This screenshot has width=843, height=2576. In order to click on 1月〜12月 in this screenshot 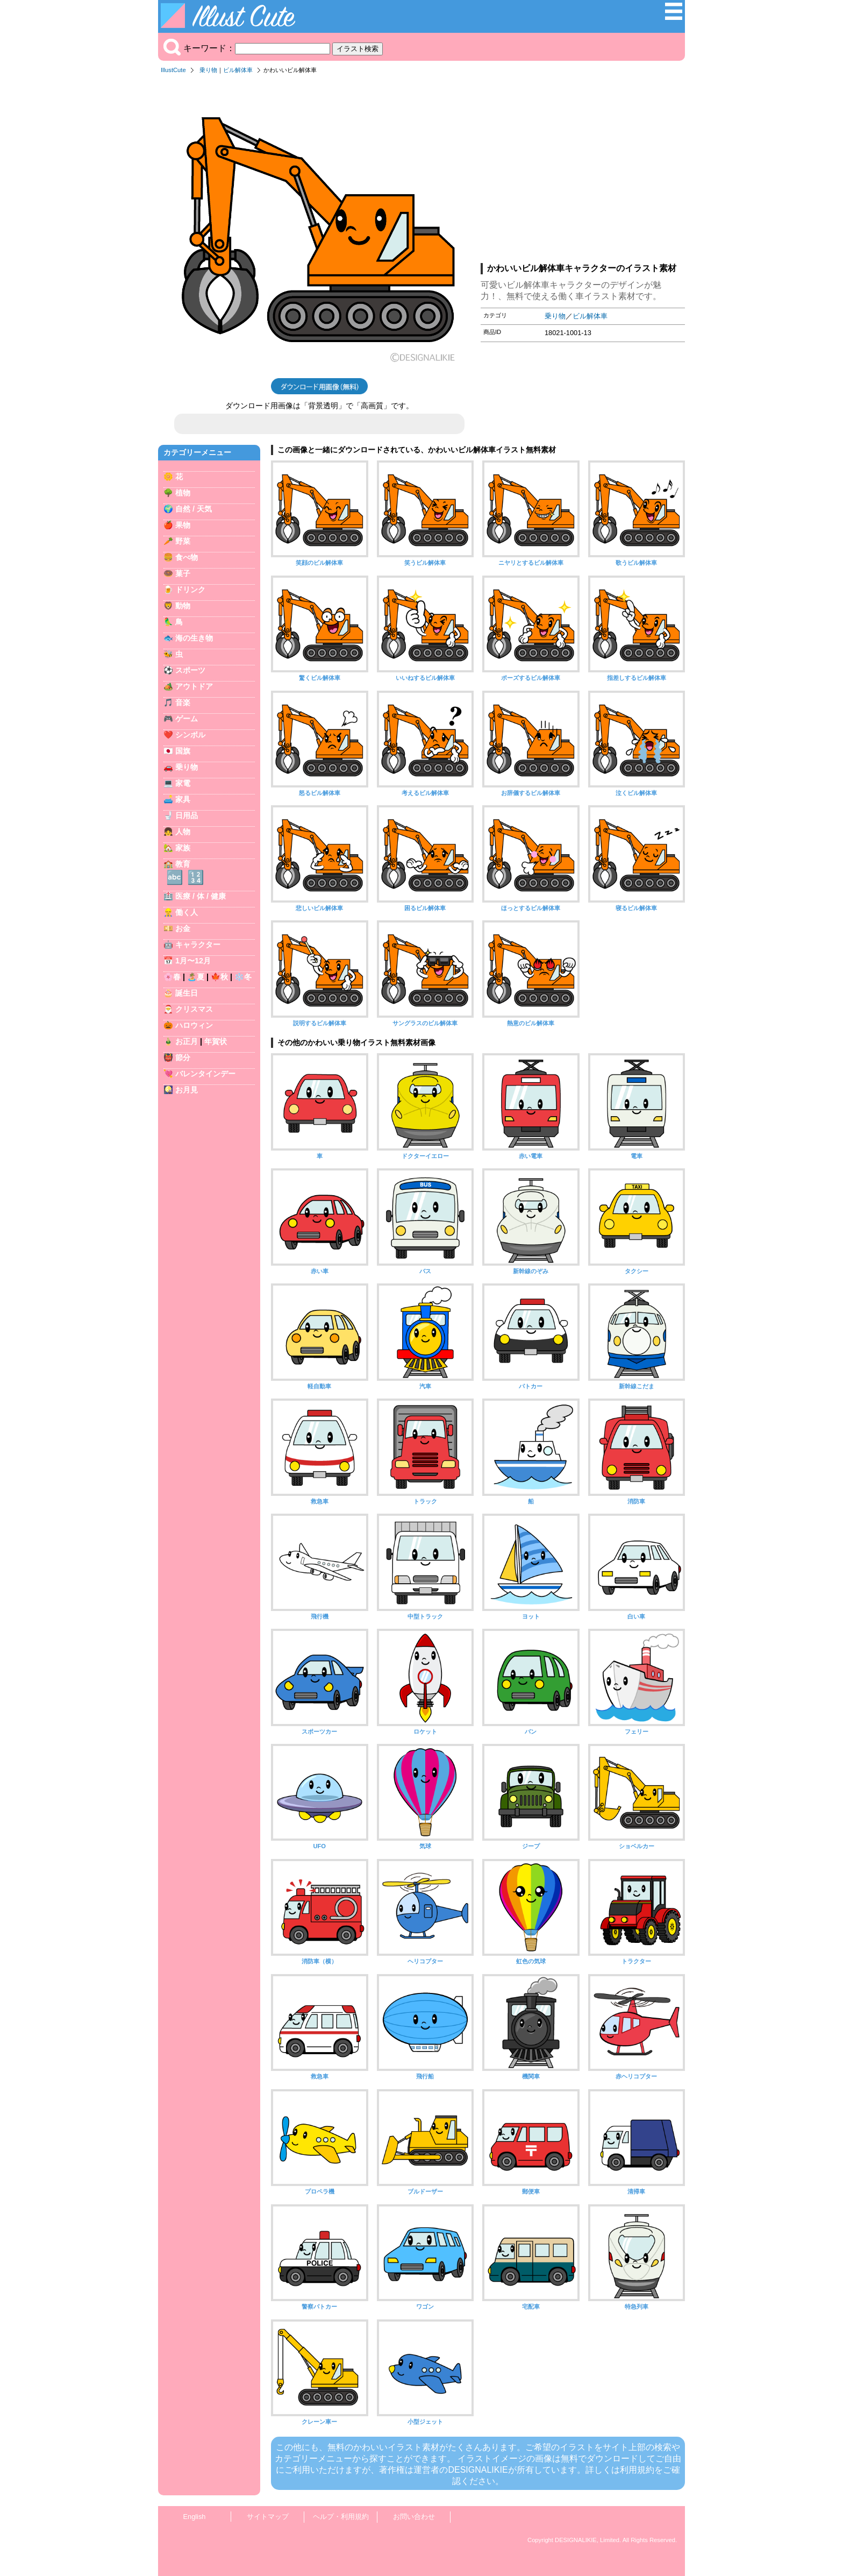, I will do `click(193, 960)`.